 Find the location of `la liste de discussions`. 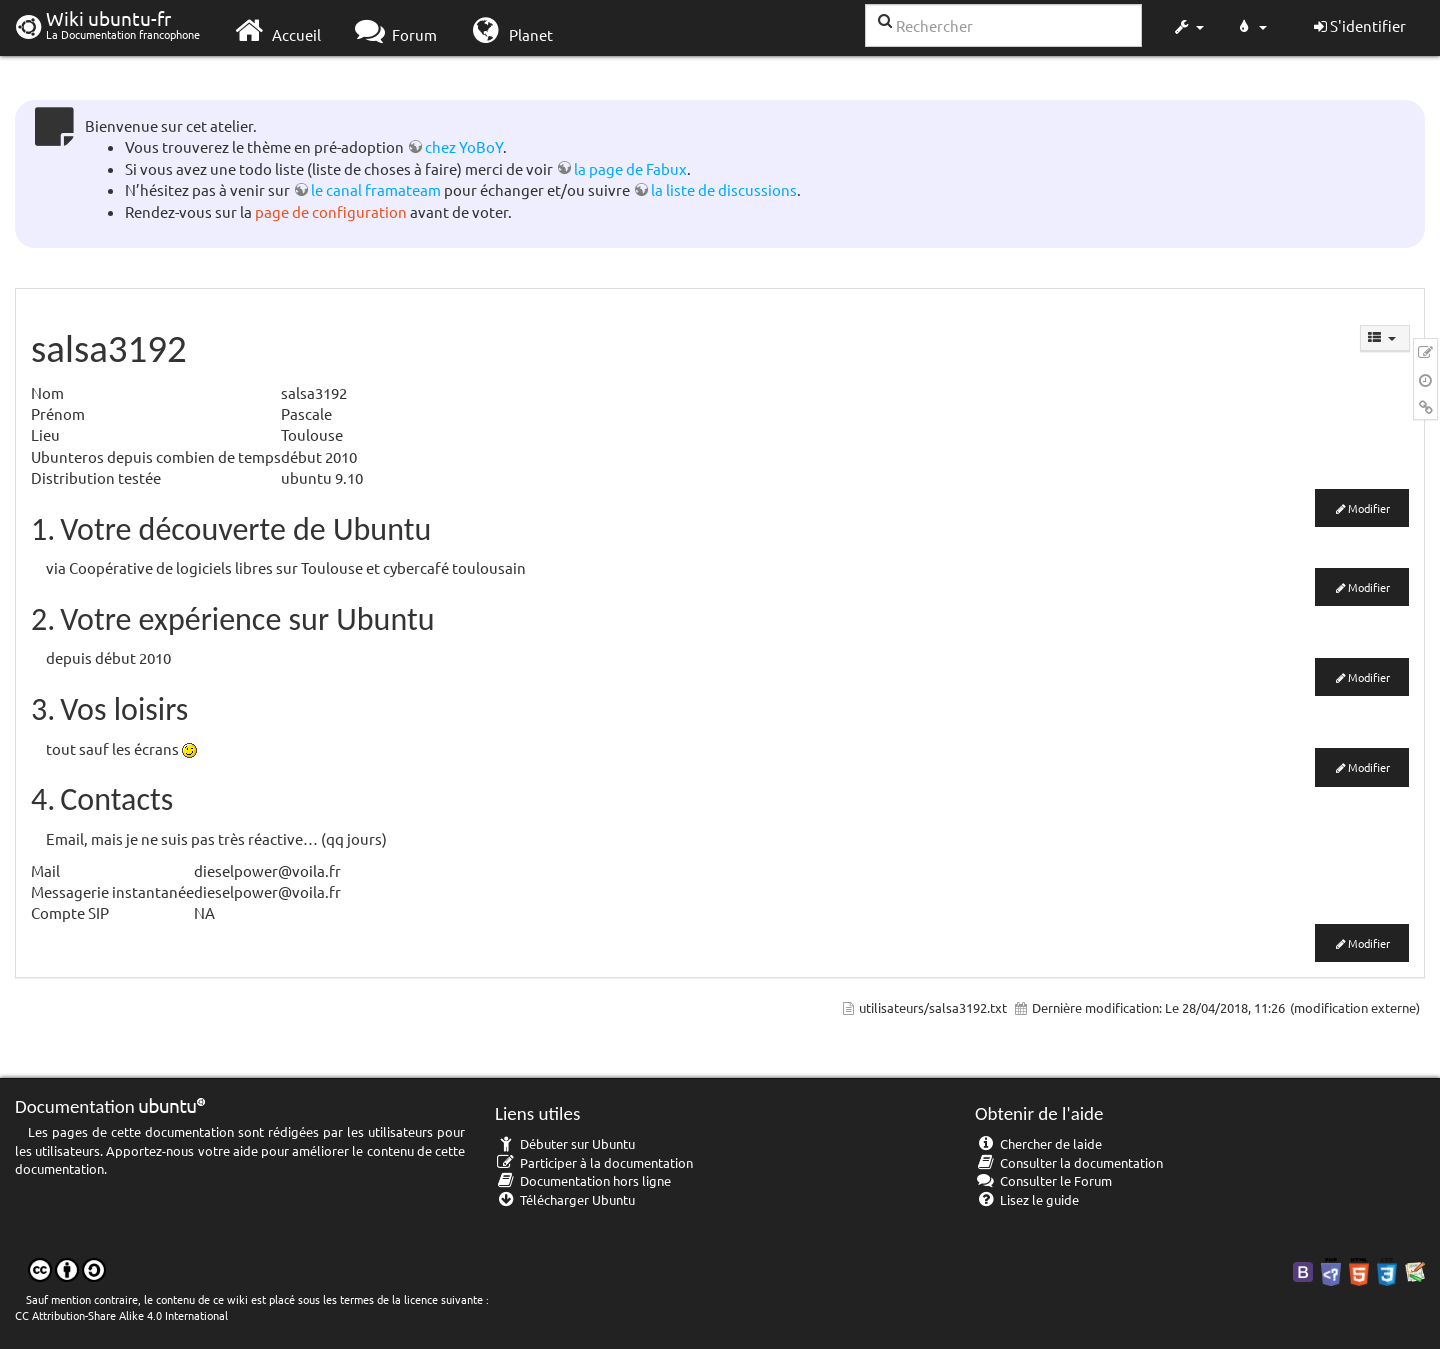

la liste de discussions is located at coordinates (724, 189).